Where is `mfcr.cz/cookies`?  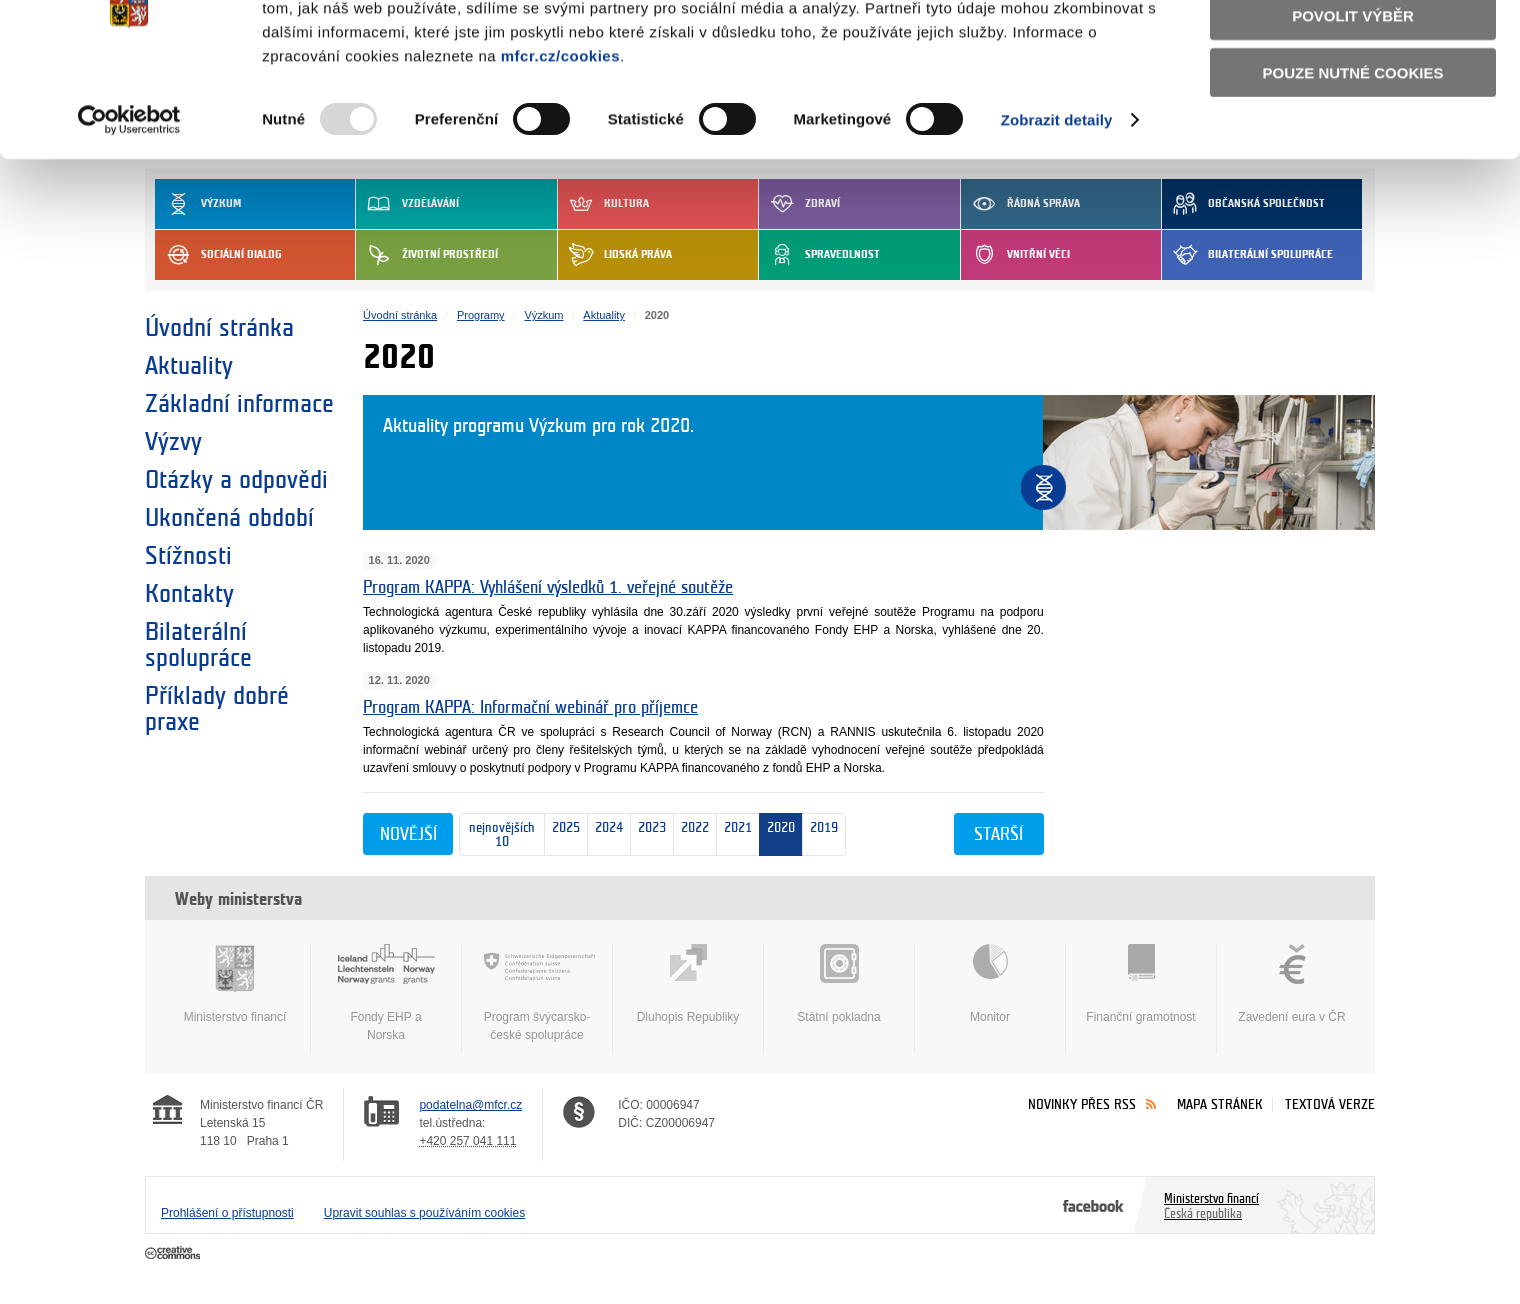 mfcr.cz/cookies is located at coordinates (560, 144).